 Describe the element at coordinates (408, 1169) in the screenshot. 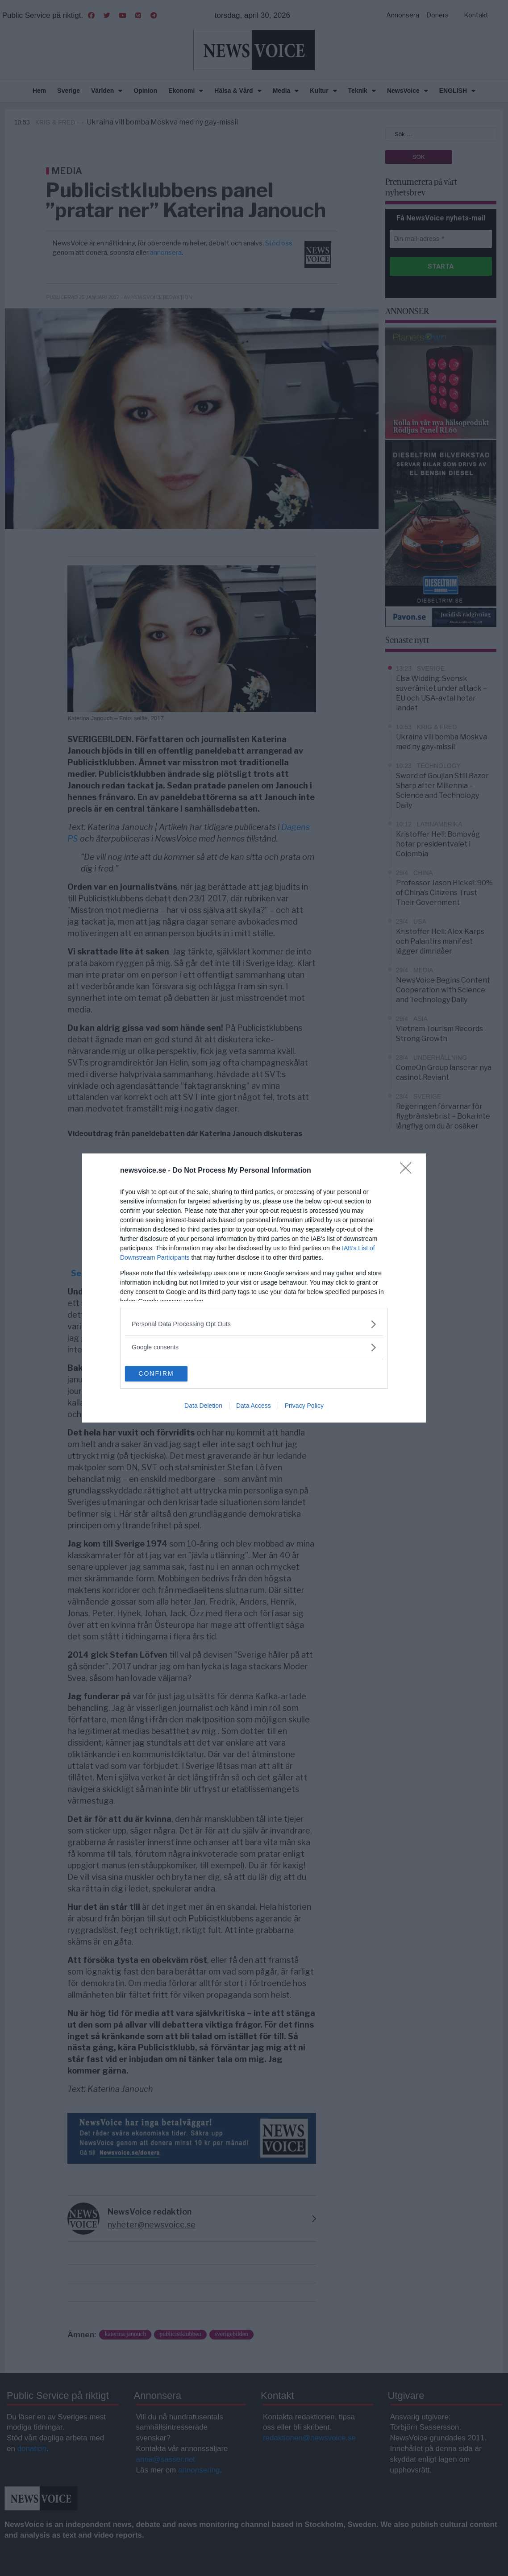

I see `[Close]` at that location.